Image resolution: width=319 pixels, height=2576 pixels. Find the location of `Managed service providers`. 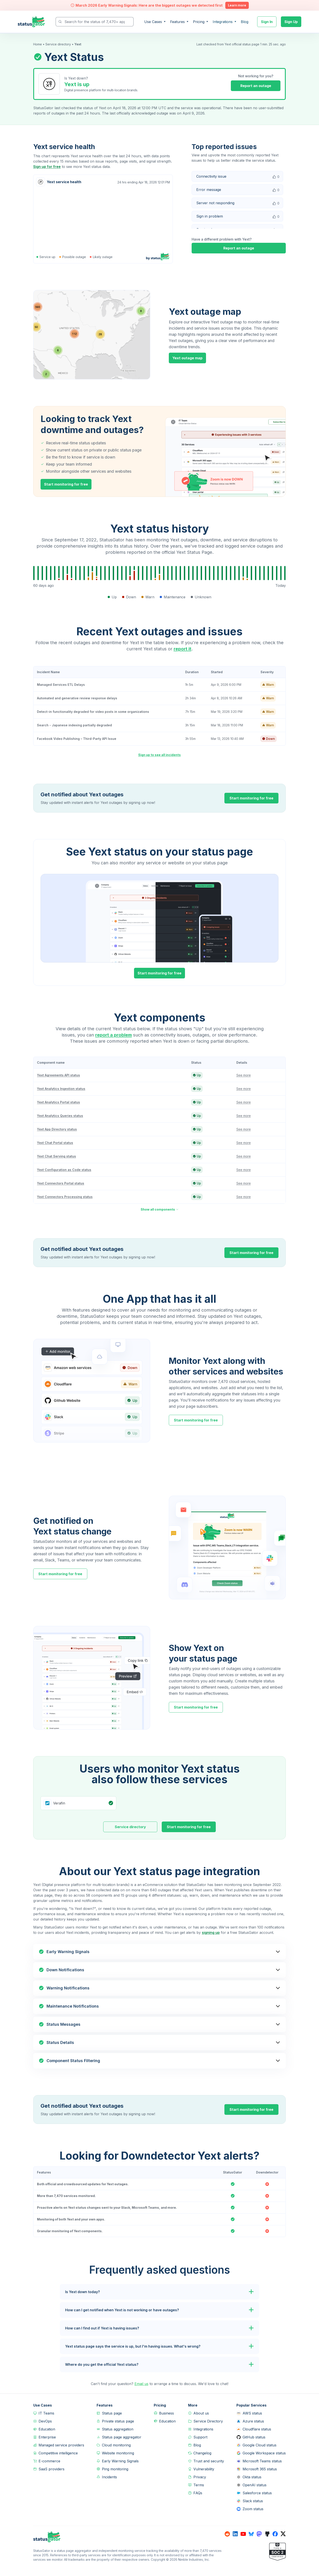

Managed service providers is located at coordinates (61, 2445).